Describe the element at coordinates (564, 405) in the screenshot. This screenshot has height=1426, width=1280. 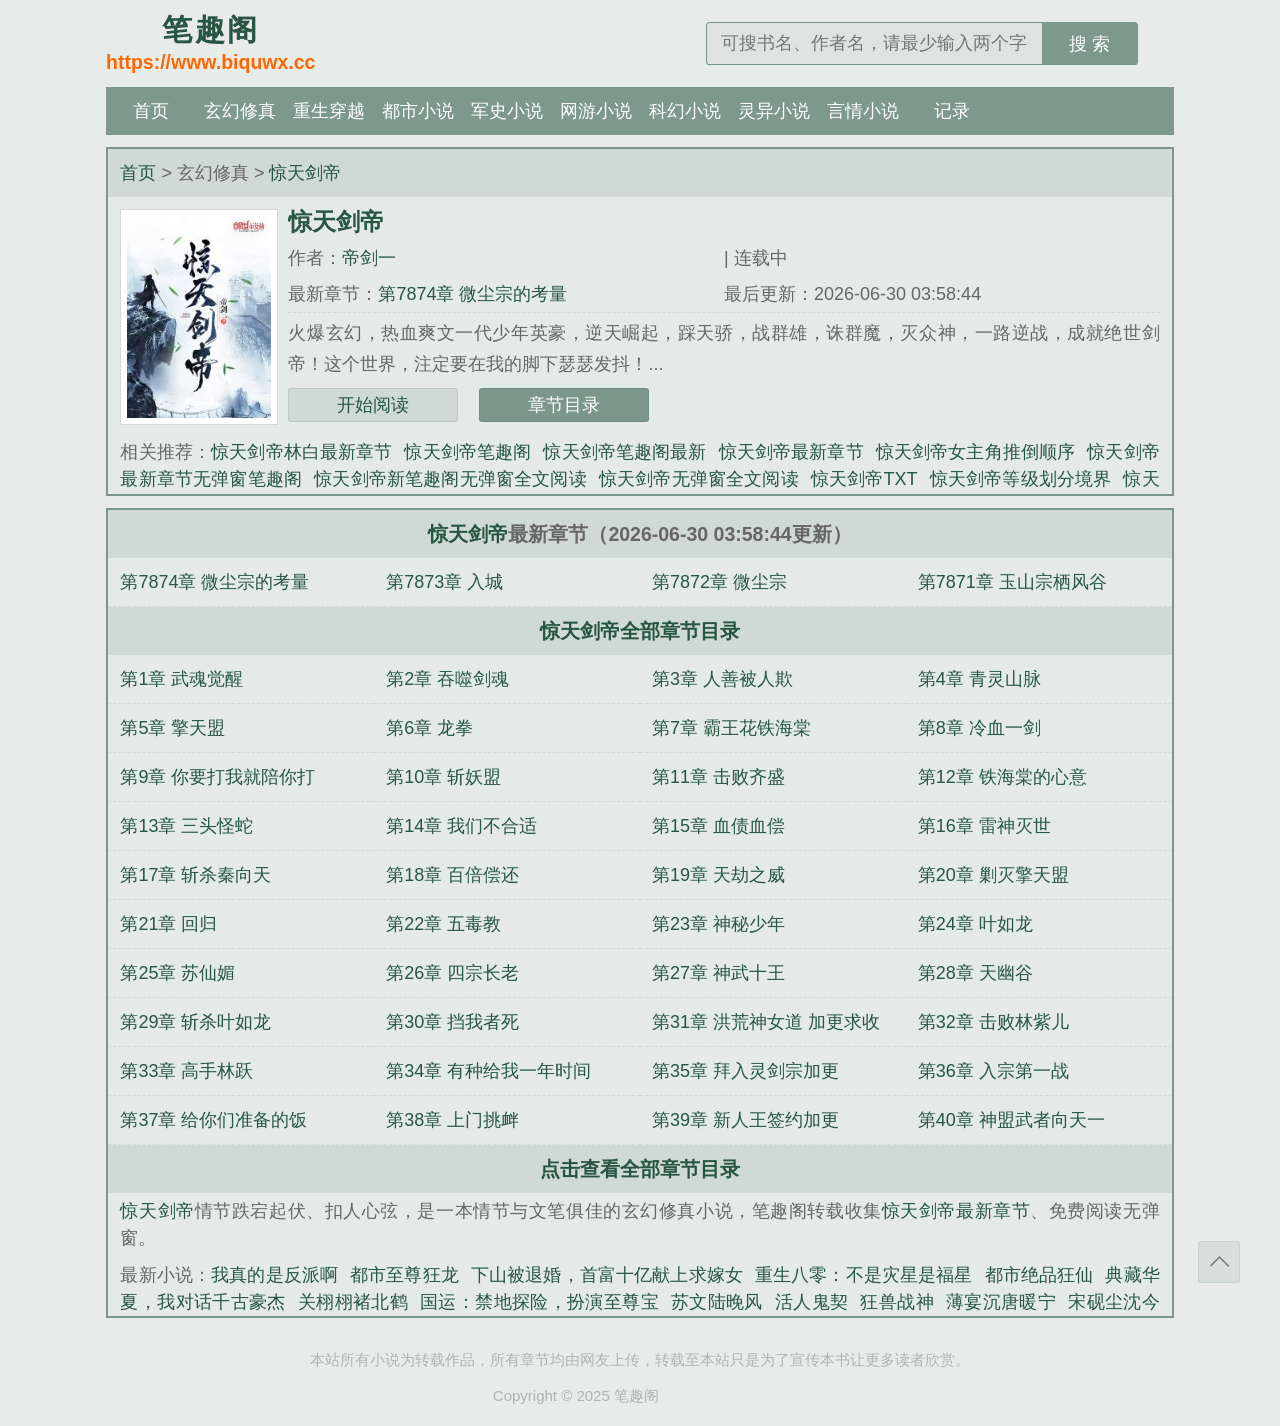
I see `章节目录` at that location.